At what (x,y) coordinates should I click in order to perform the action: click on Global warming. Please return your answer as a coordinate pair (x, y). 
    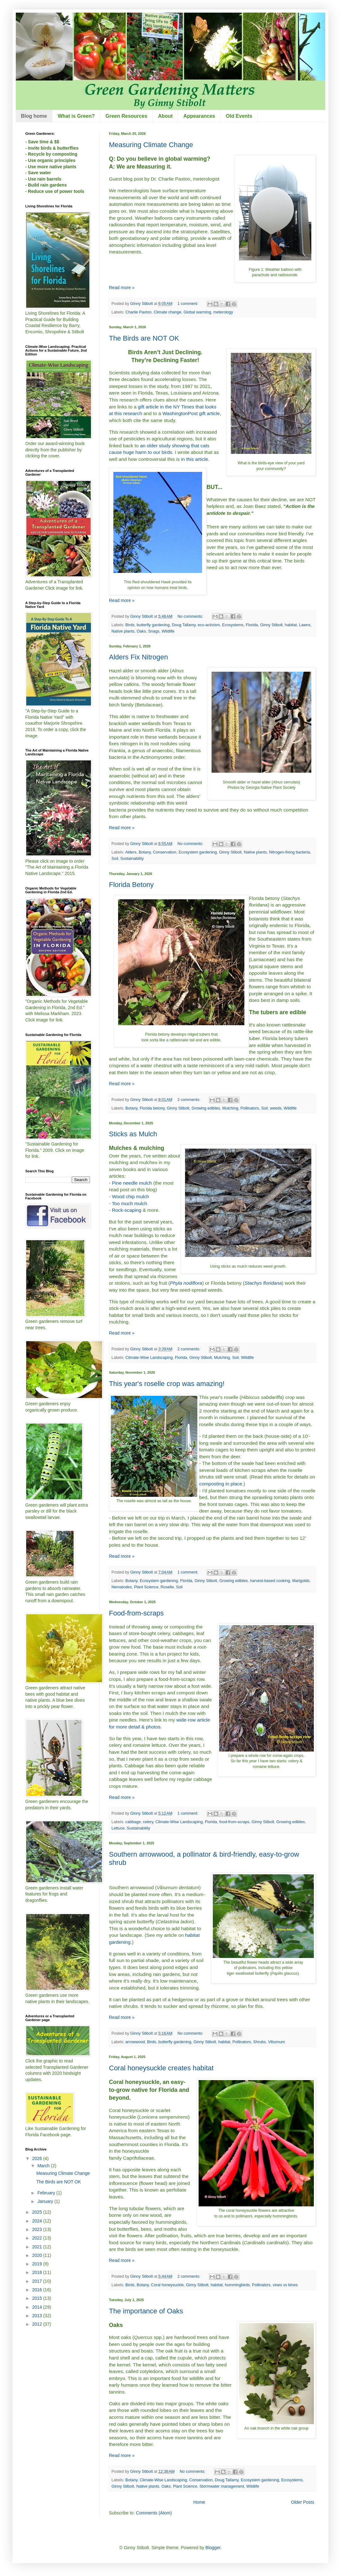
    Looking at the image, I should click on (197, 312).